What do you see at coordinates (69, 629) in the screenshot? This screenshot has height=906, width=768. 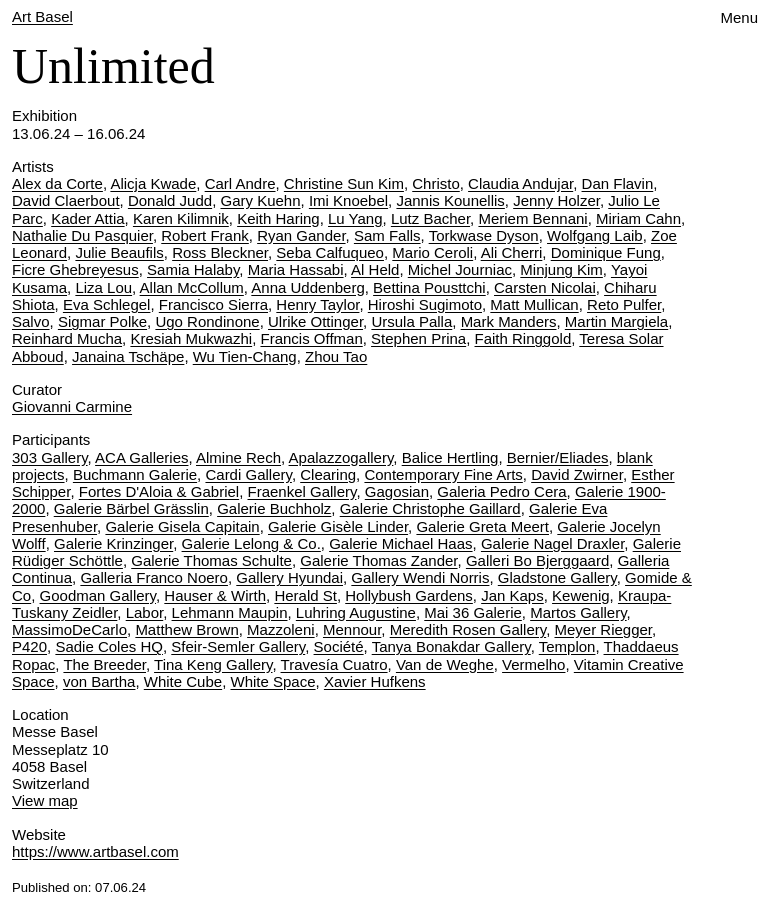 I see `MassimoDeCarlo` at bounding box center [69, 629].